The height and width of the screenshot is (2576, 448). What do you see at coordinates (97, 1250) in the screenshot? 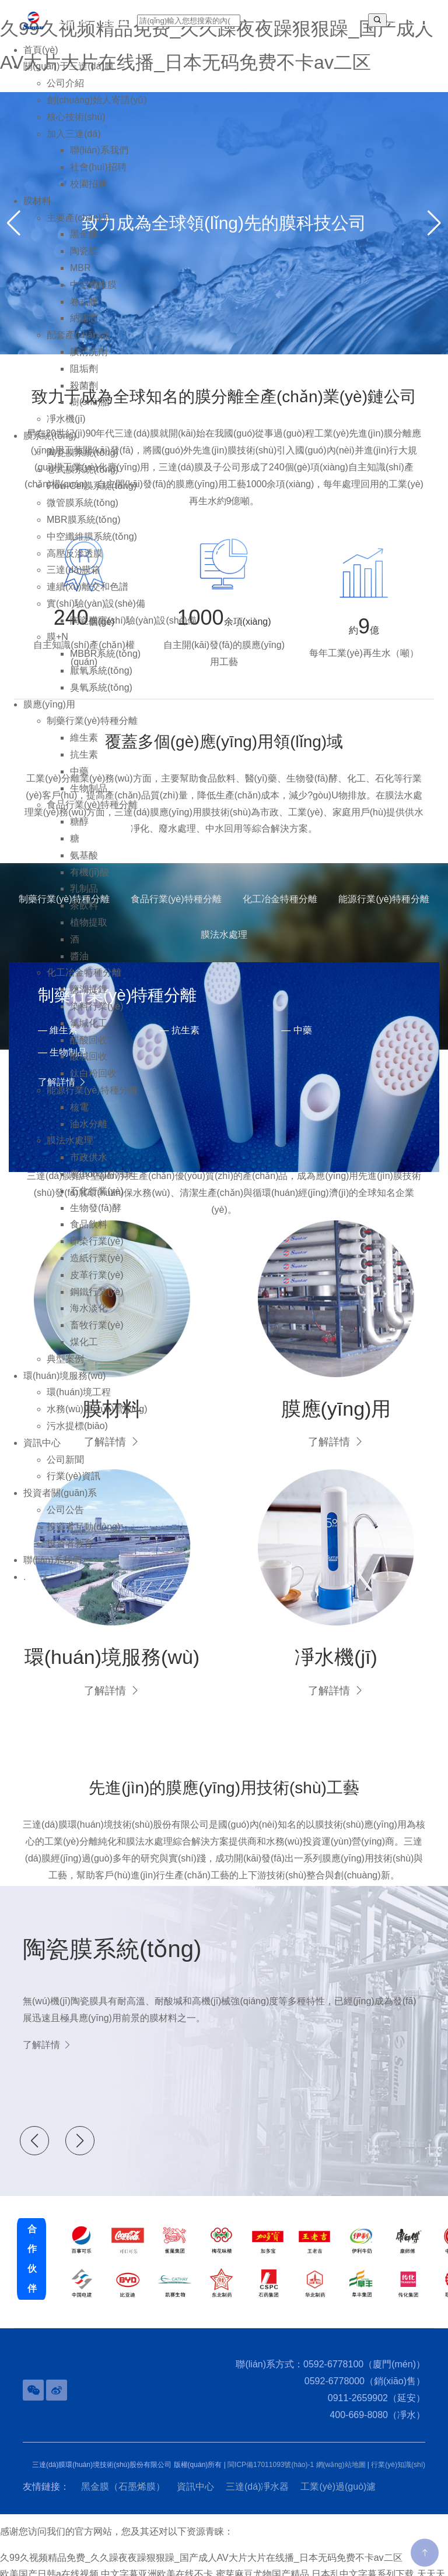
I see `印染行業(yè)` at bounding box center [97, 1250].